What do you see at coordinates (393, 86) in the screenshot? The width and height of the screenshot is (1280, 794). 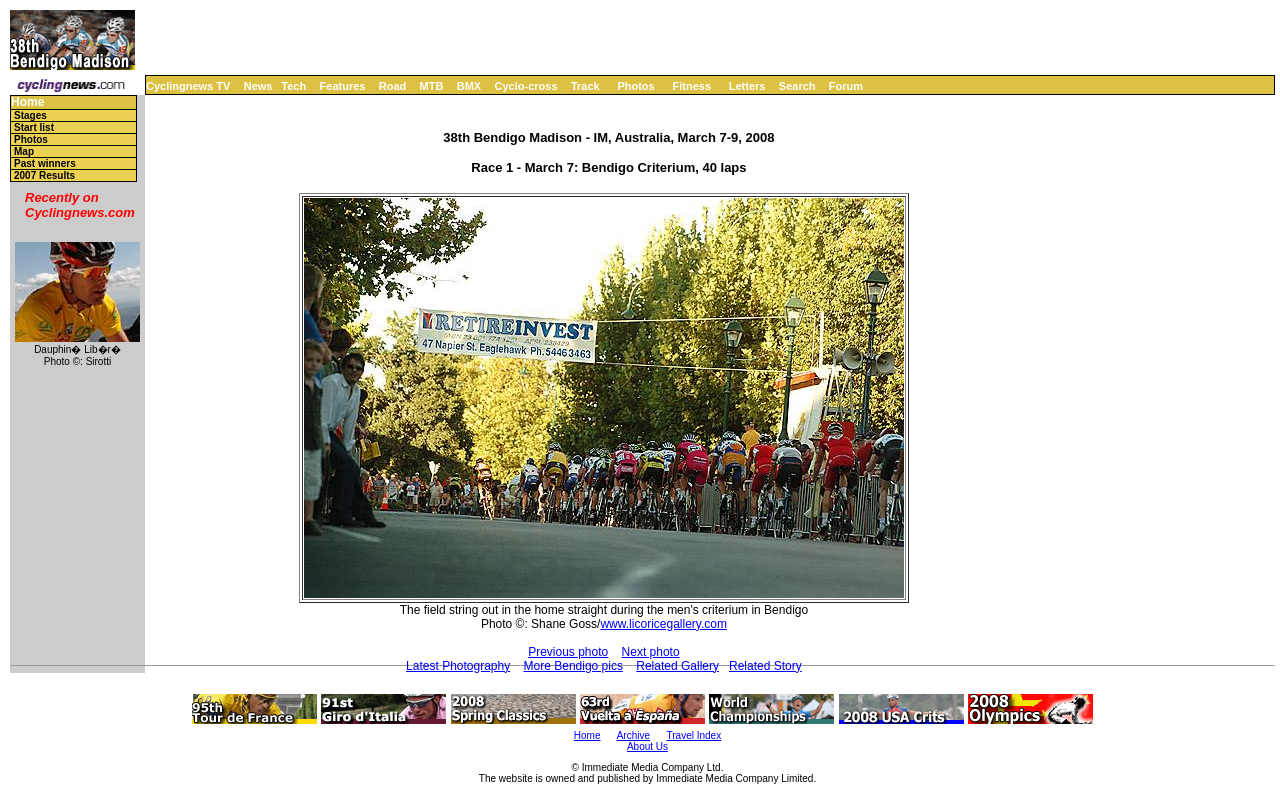 I see `Road` at bounding box center [393, 86].